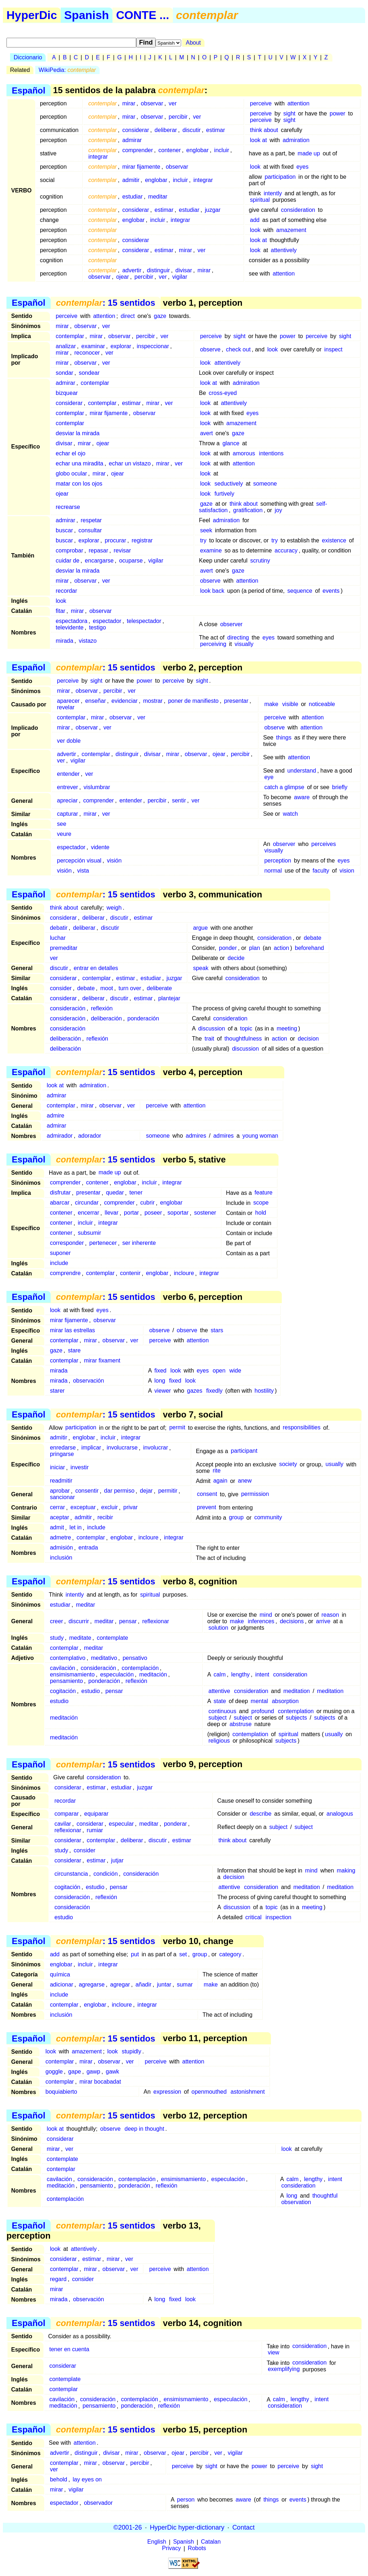  I want to click on telespectador, so click(144, 621).